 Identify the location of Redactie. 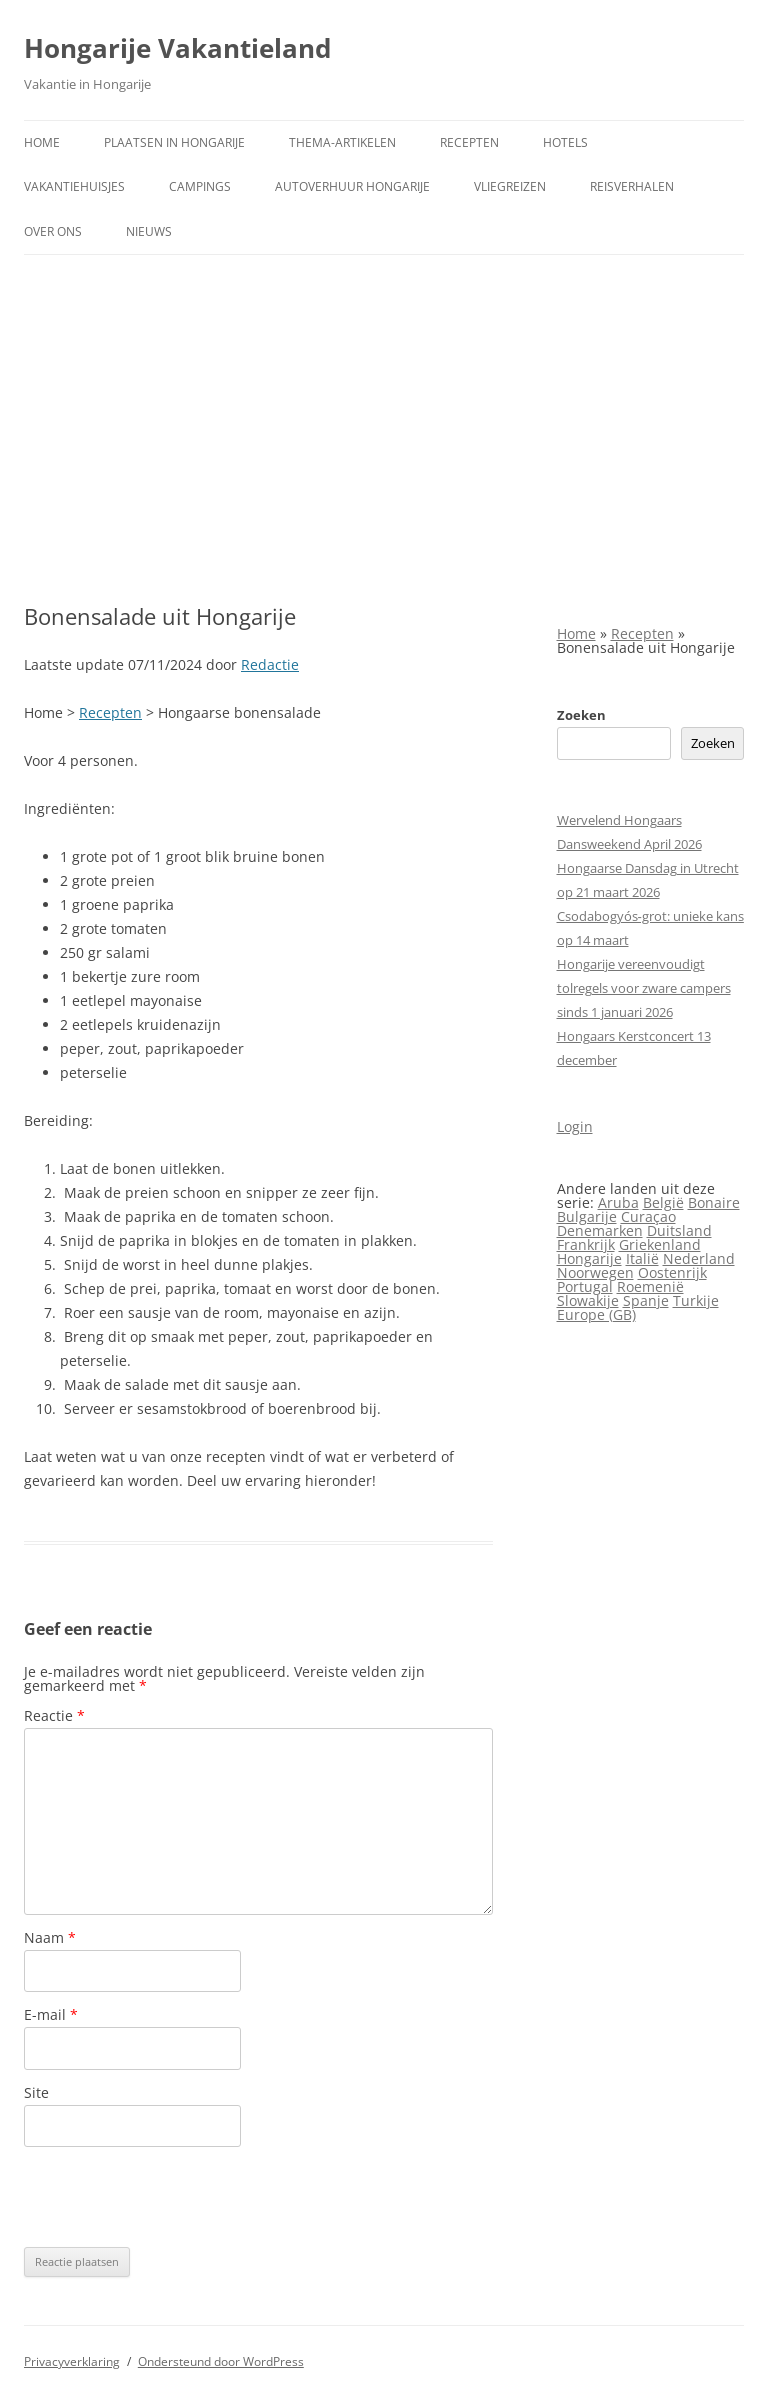
(270, 664).